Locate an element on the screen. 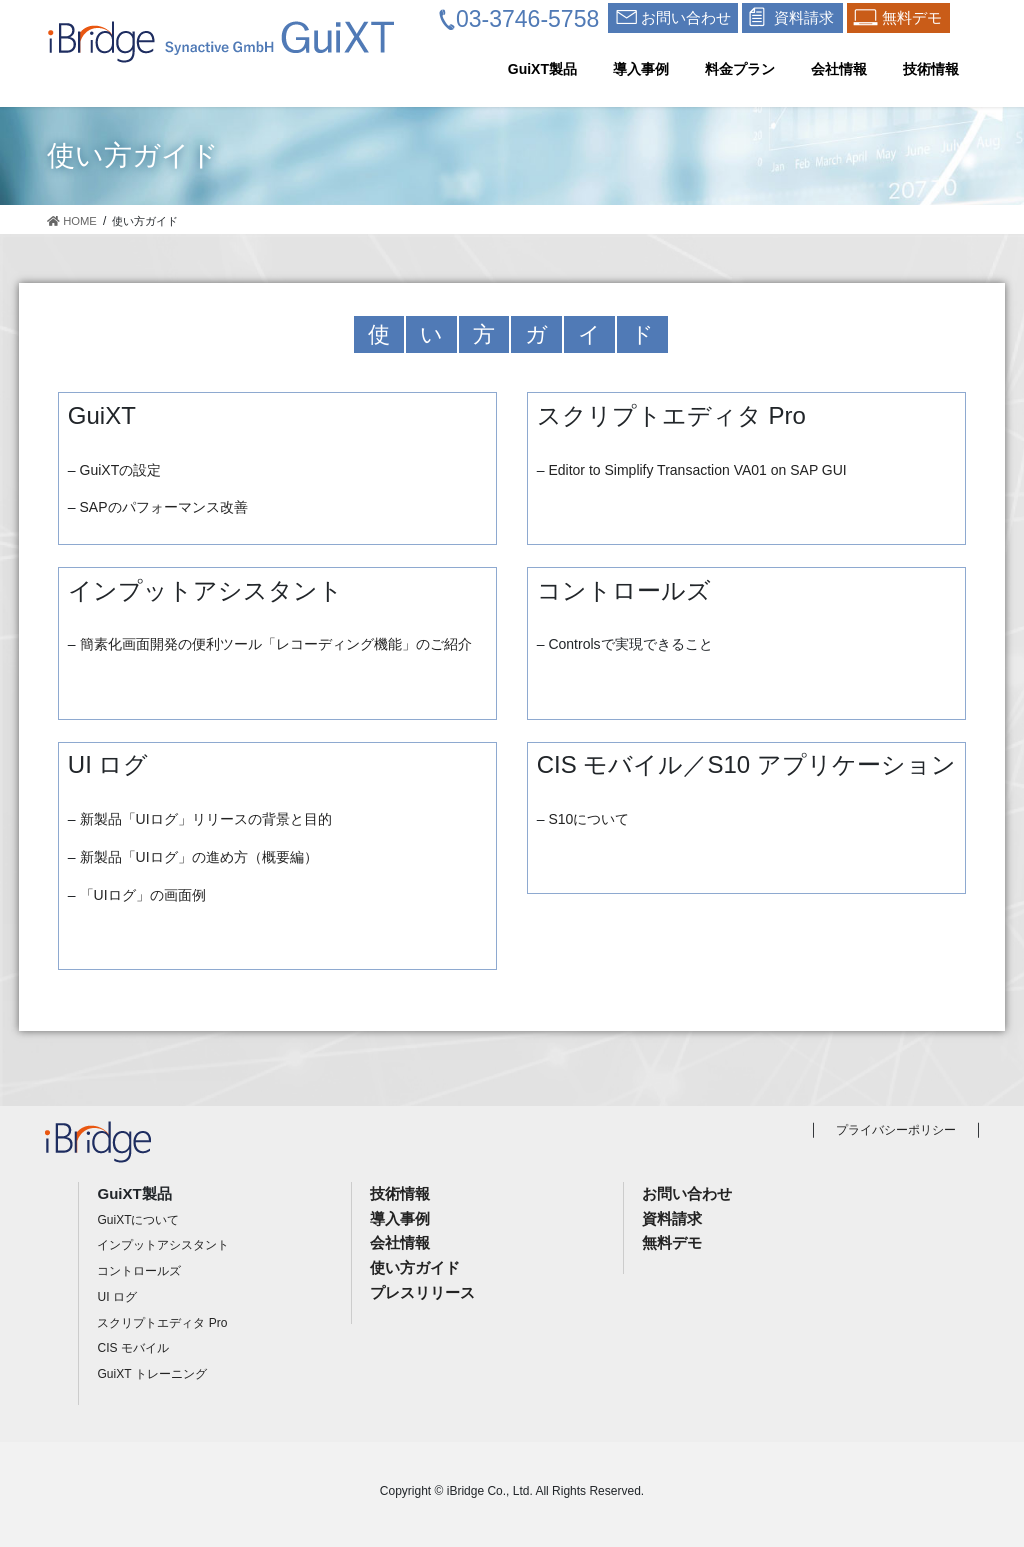 The image size is (1024, 1547). 使い方ガイド is located at coordinates (415, 1267).